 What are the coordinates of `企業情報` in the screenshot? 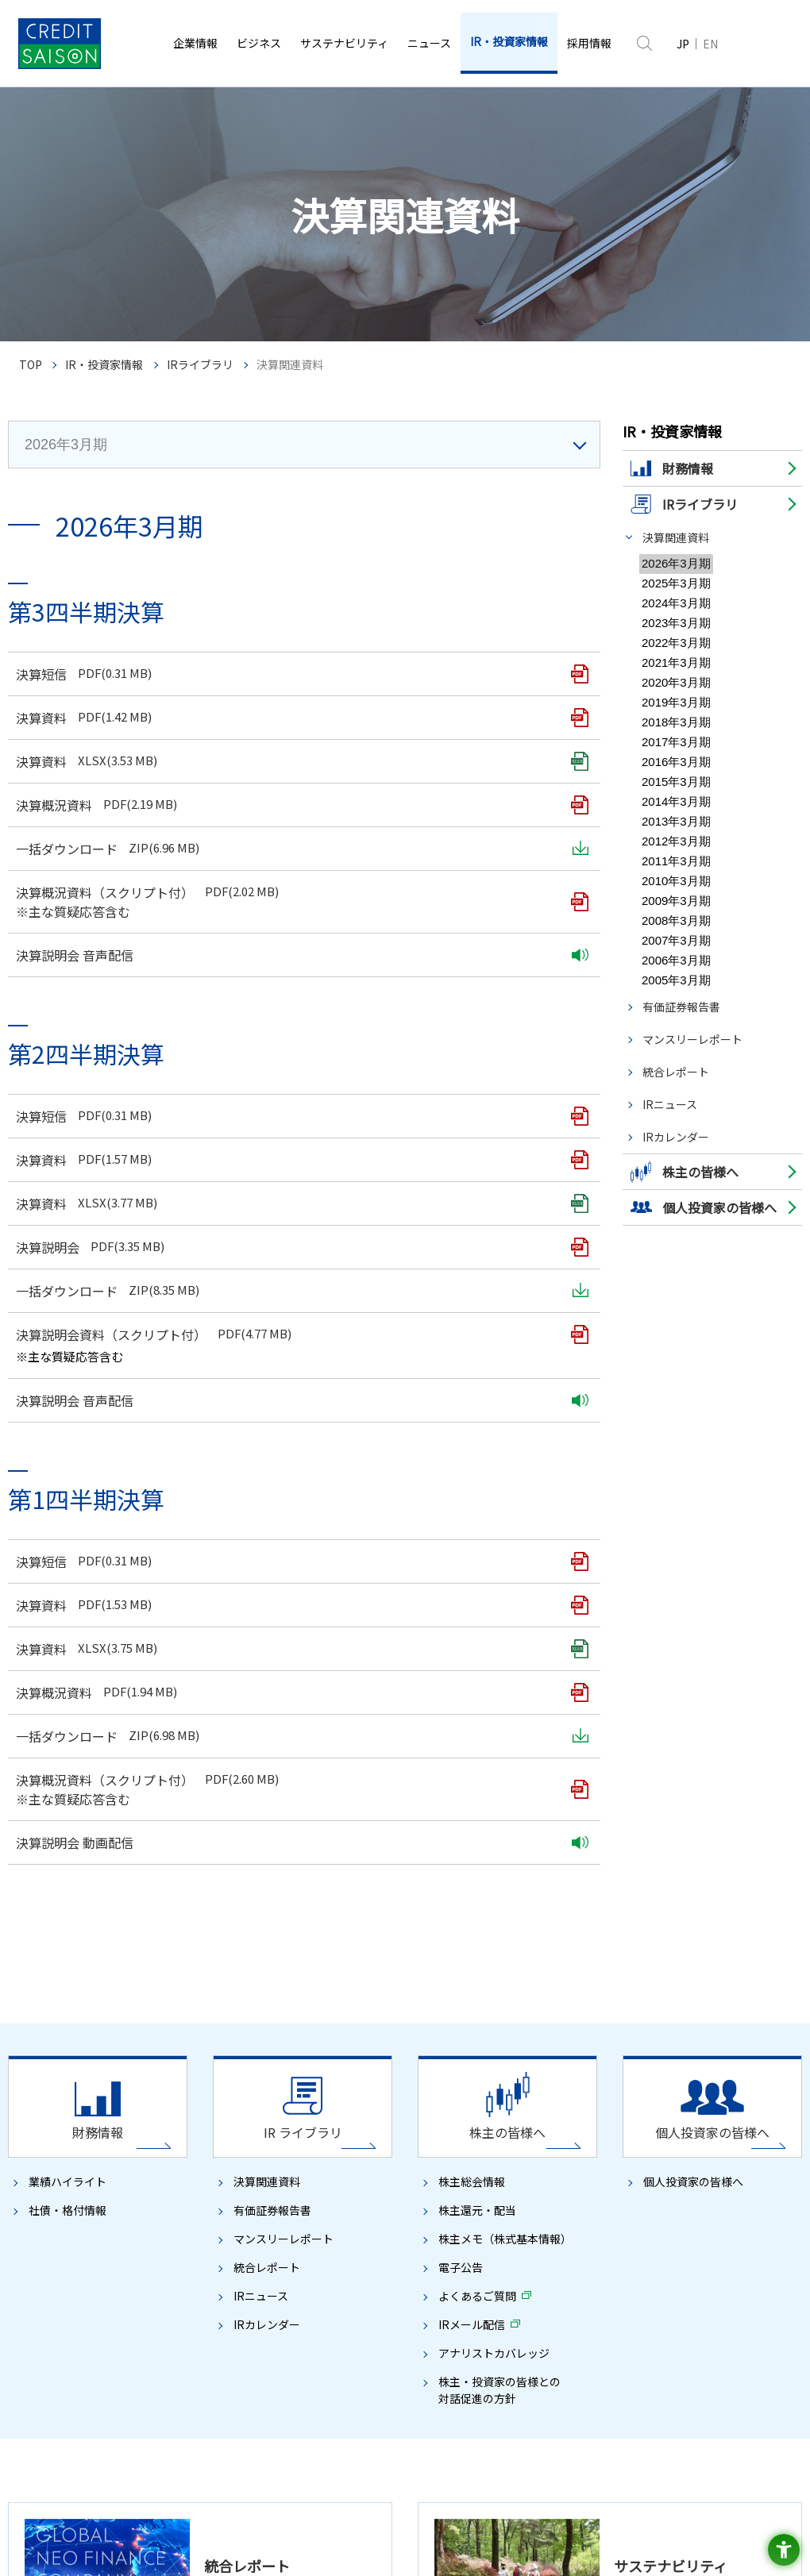 It's located at (30, 1661).